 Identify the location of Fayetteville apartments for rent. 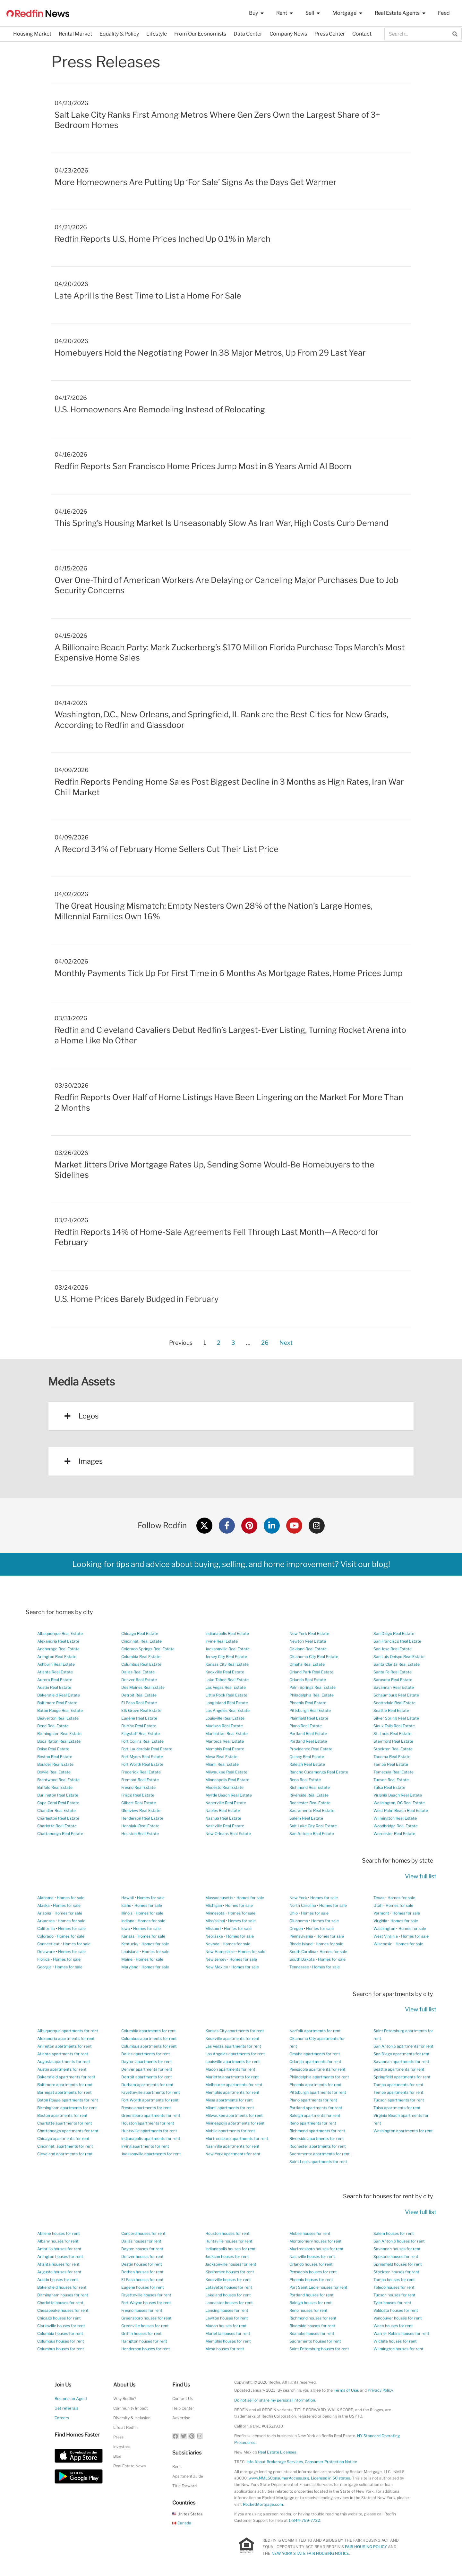
(150, 2092).